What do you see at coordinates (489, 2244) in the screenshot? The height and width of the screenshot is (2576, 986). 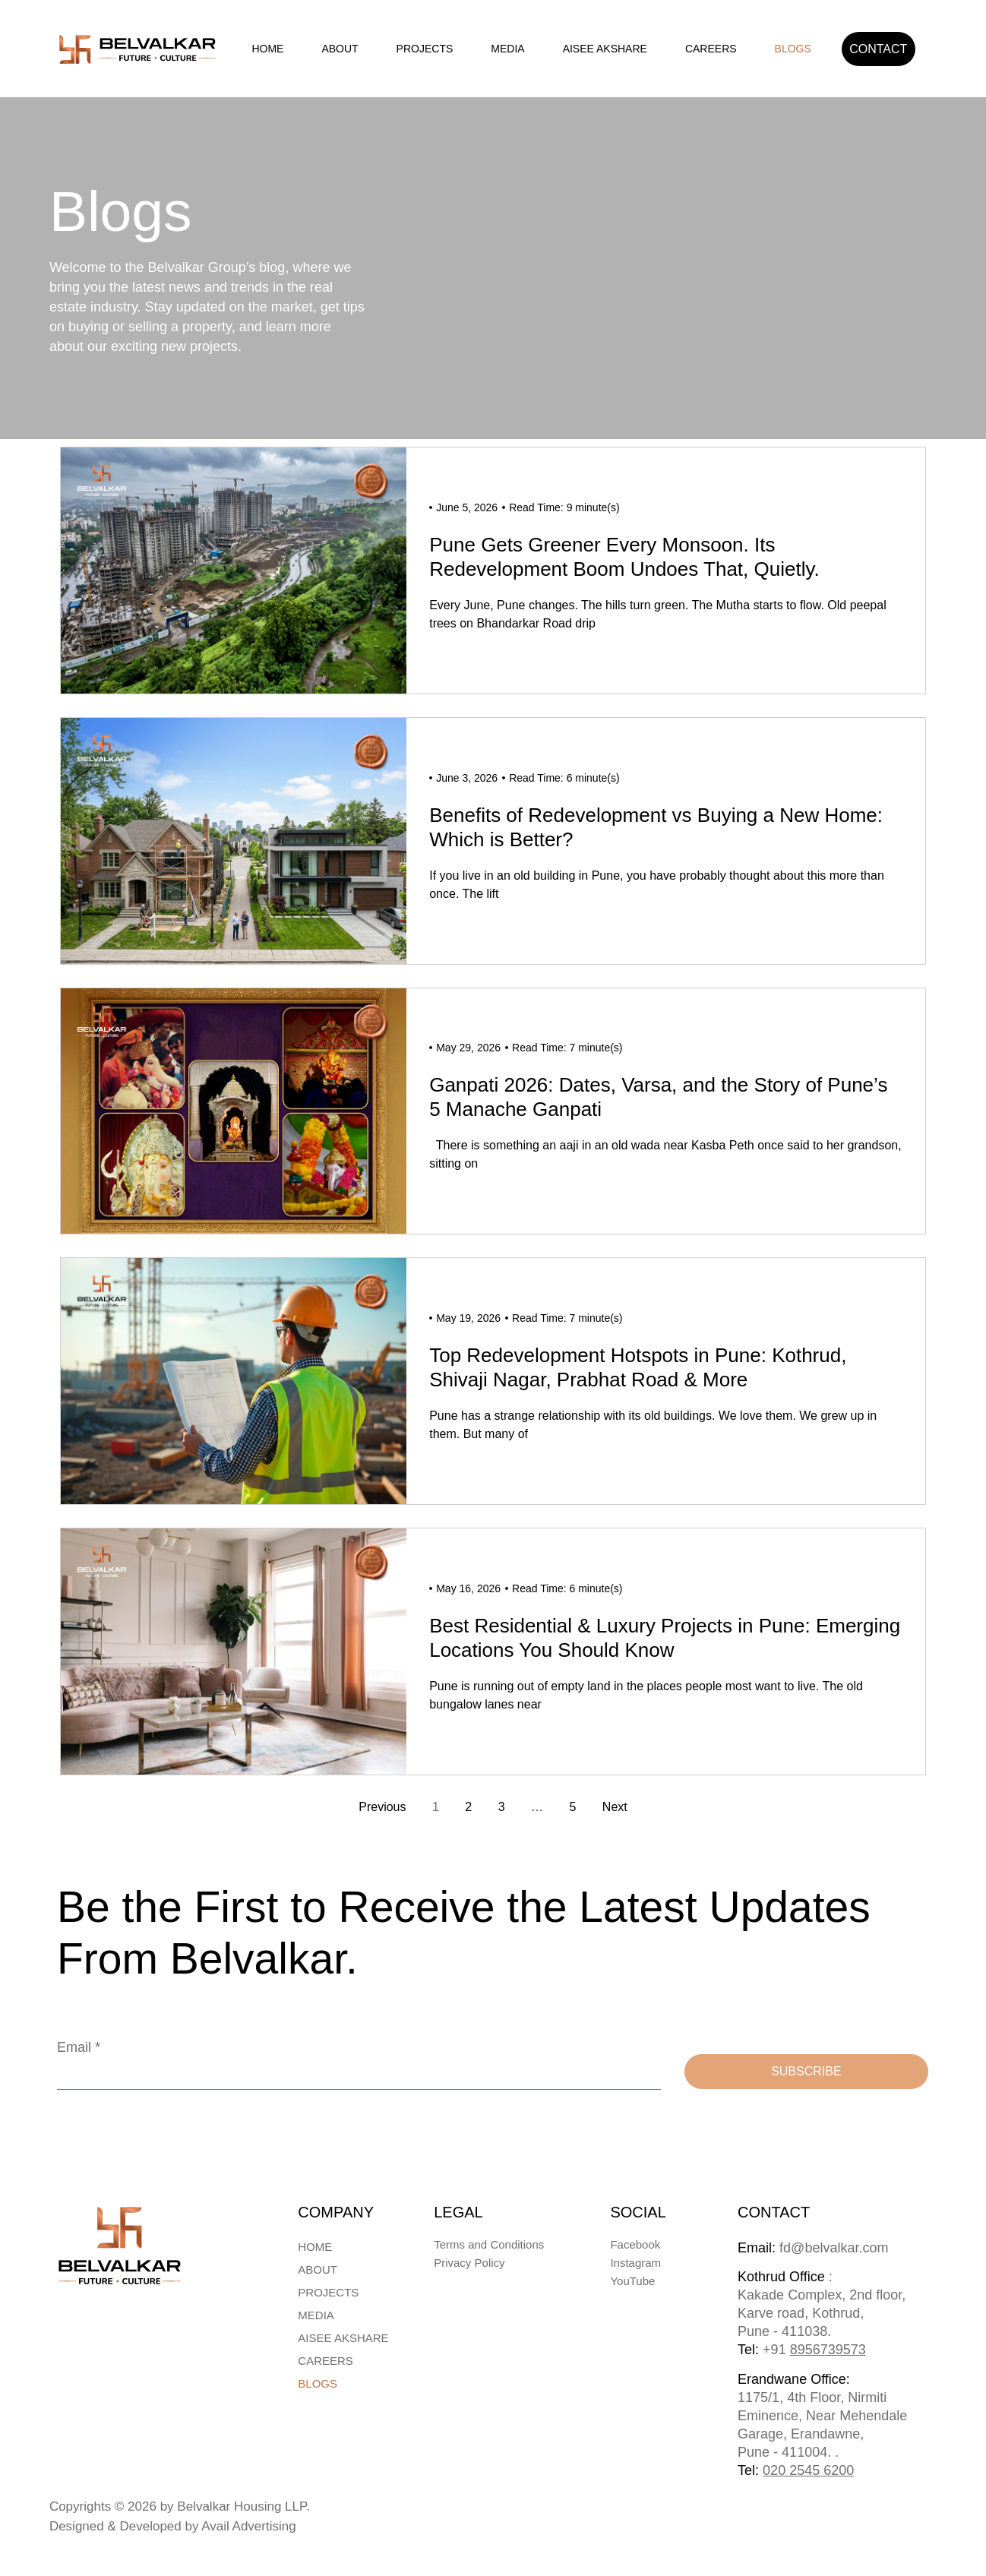 I see `Terms and Conditions` at bounding box center [489, 2244].